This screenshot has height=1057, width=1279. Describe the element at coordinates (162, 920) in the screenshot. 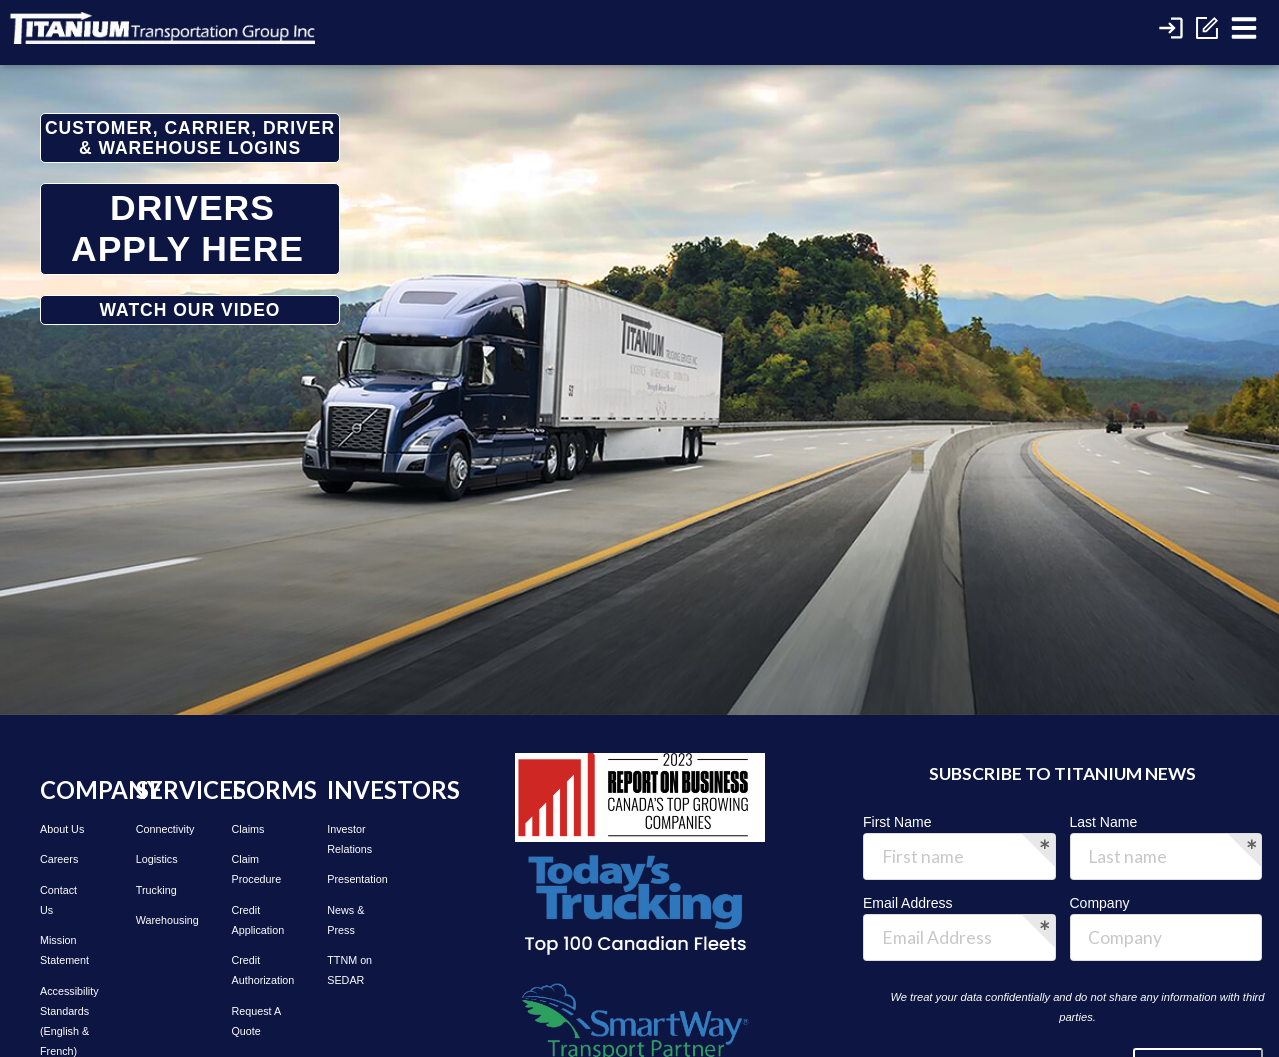

I see `Warehousing` at that location.